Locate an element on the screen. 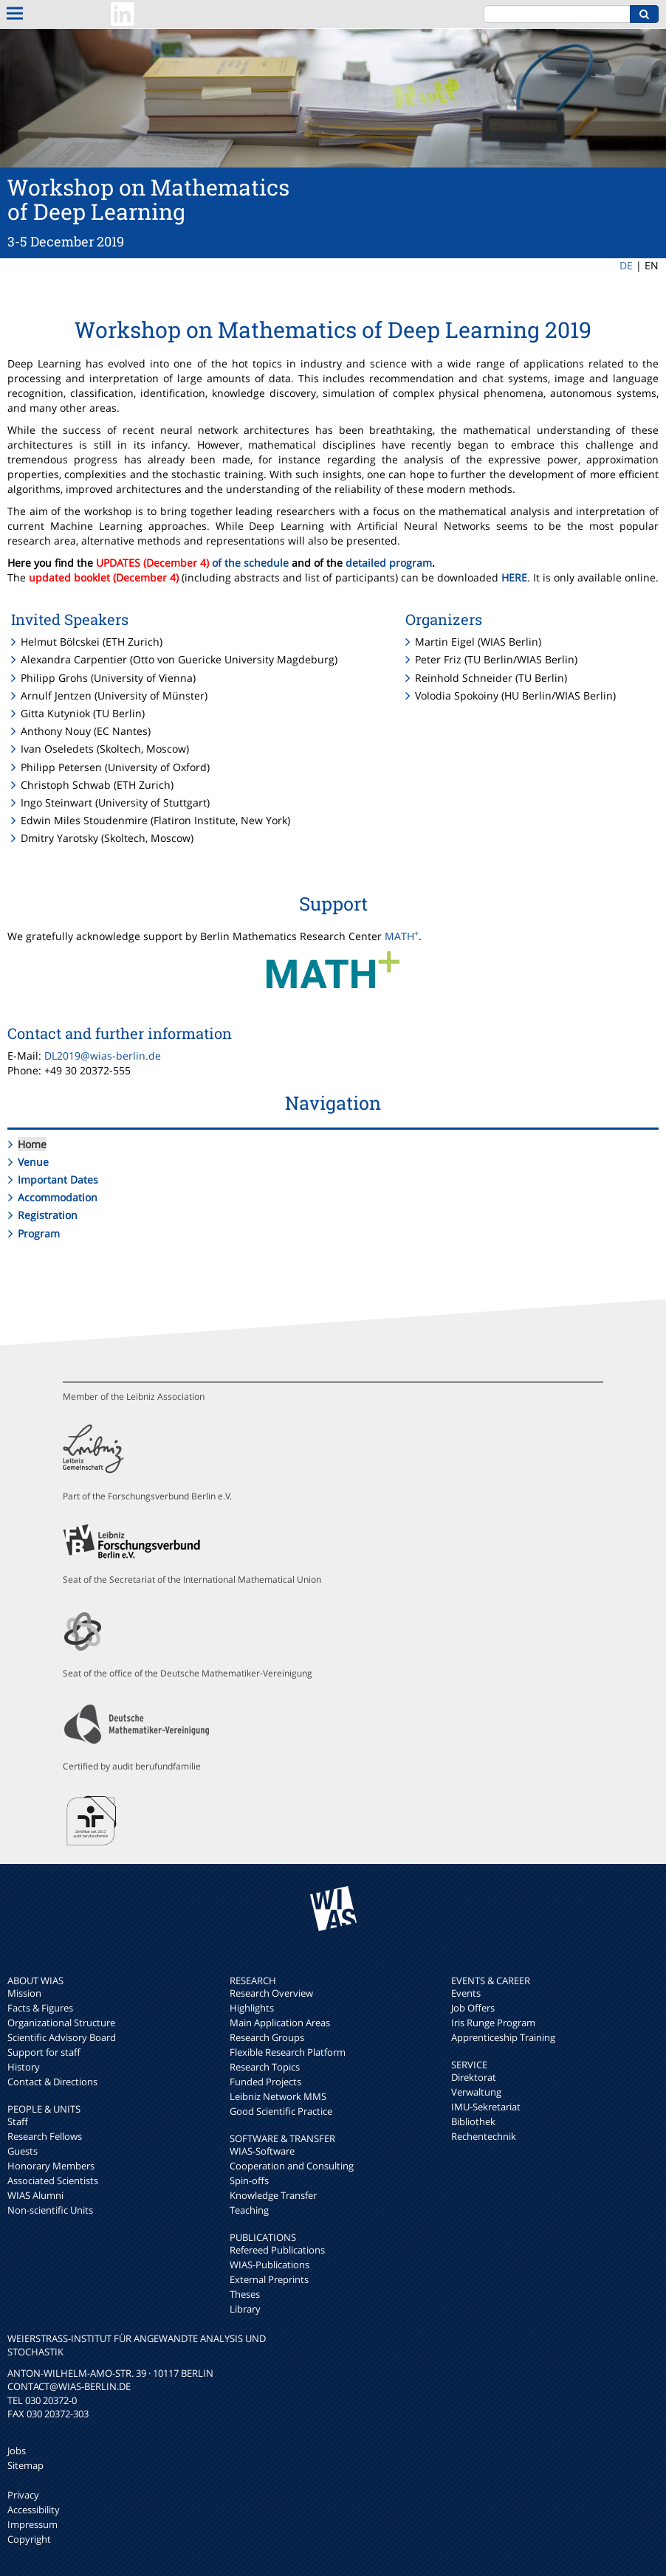 The width and height of the screenshot is (666, 2576). Flexible Research Platform is located at coordinates (288, 2052).